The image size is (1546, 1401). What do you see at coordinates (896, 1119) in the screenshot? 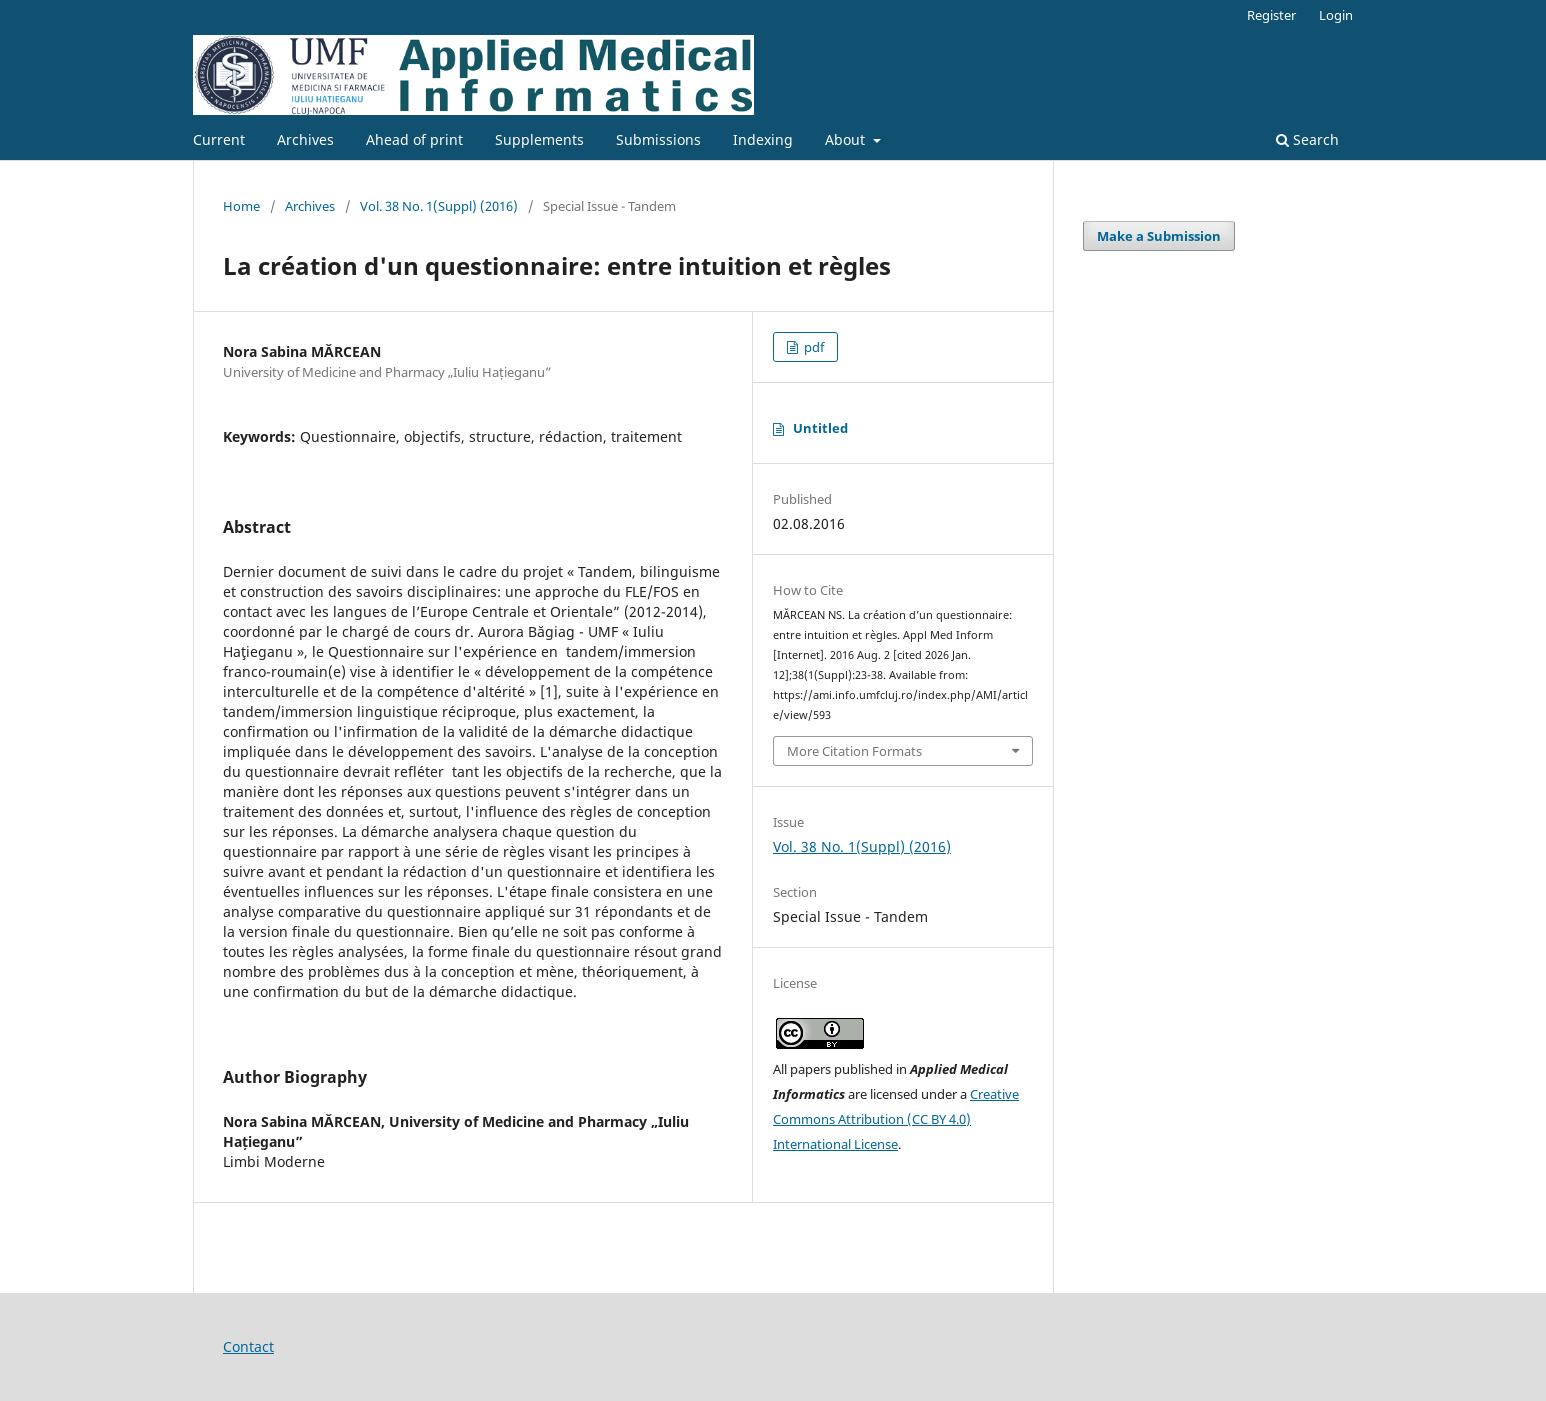
I see `Creative Commons Attribution (CC BY 4.0) International License` at bounding box center [896, 1119].